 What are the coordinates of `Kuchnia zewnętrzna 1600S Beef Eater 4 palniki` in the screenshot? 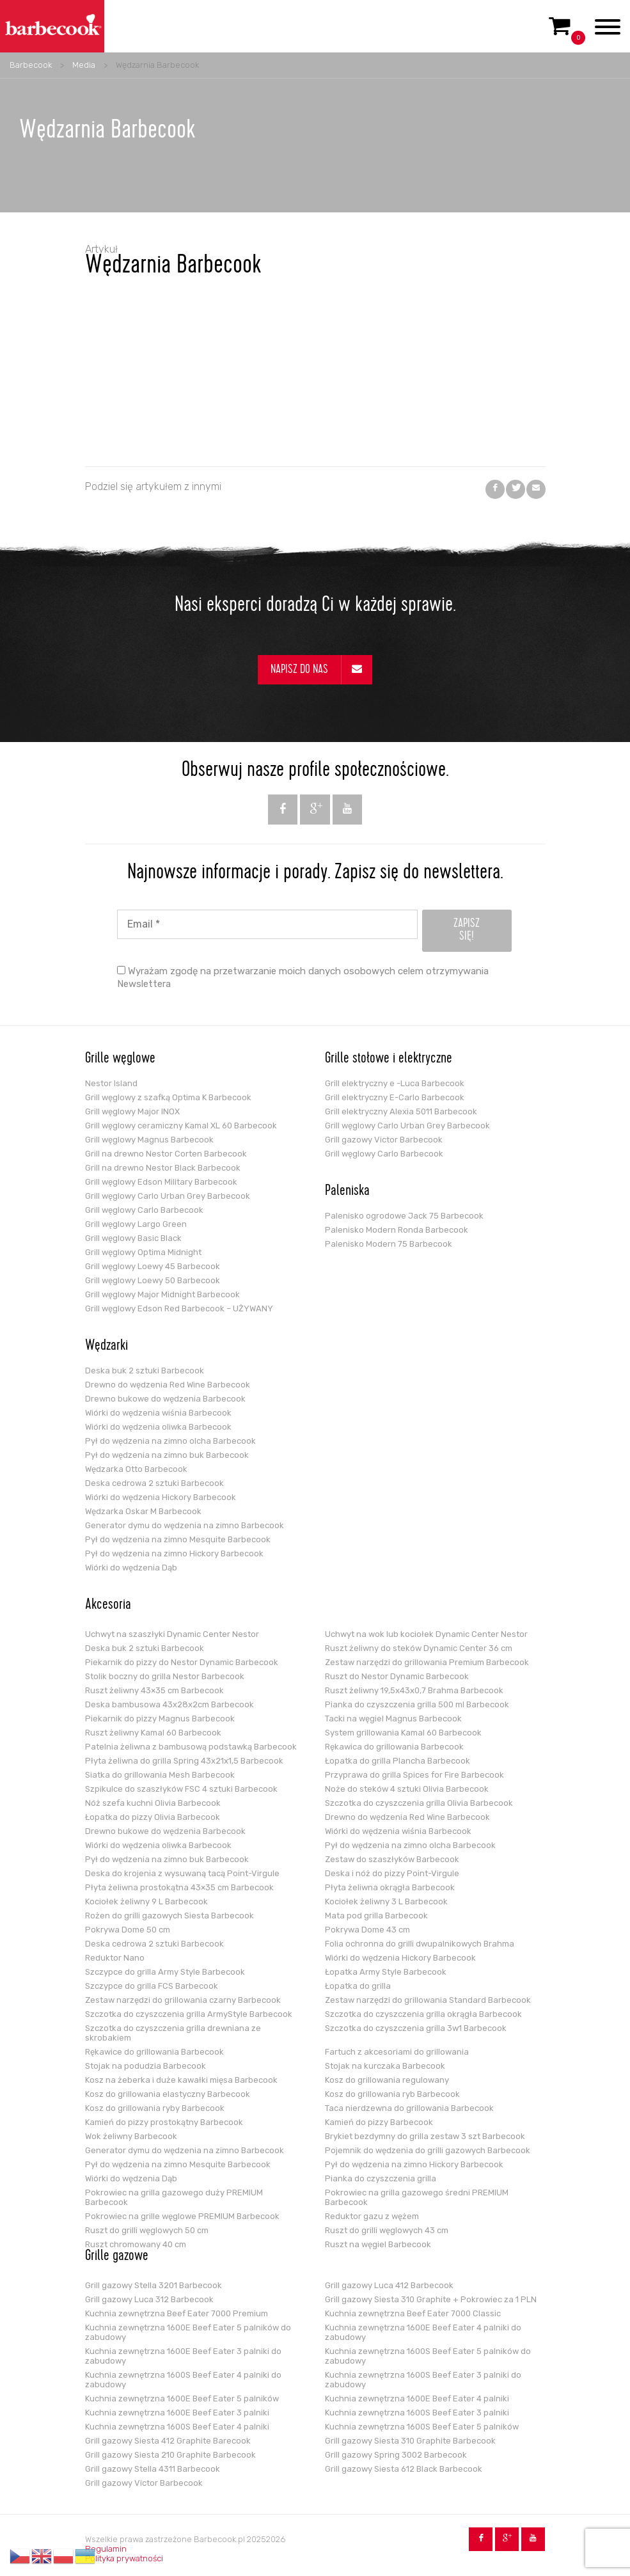 It's located at (177, 2426).